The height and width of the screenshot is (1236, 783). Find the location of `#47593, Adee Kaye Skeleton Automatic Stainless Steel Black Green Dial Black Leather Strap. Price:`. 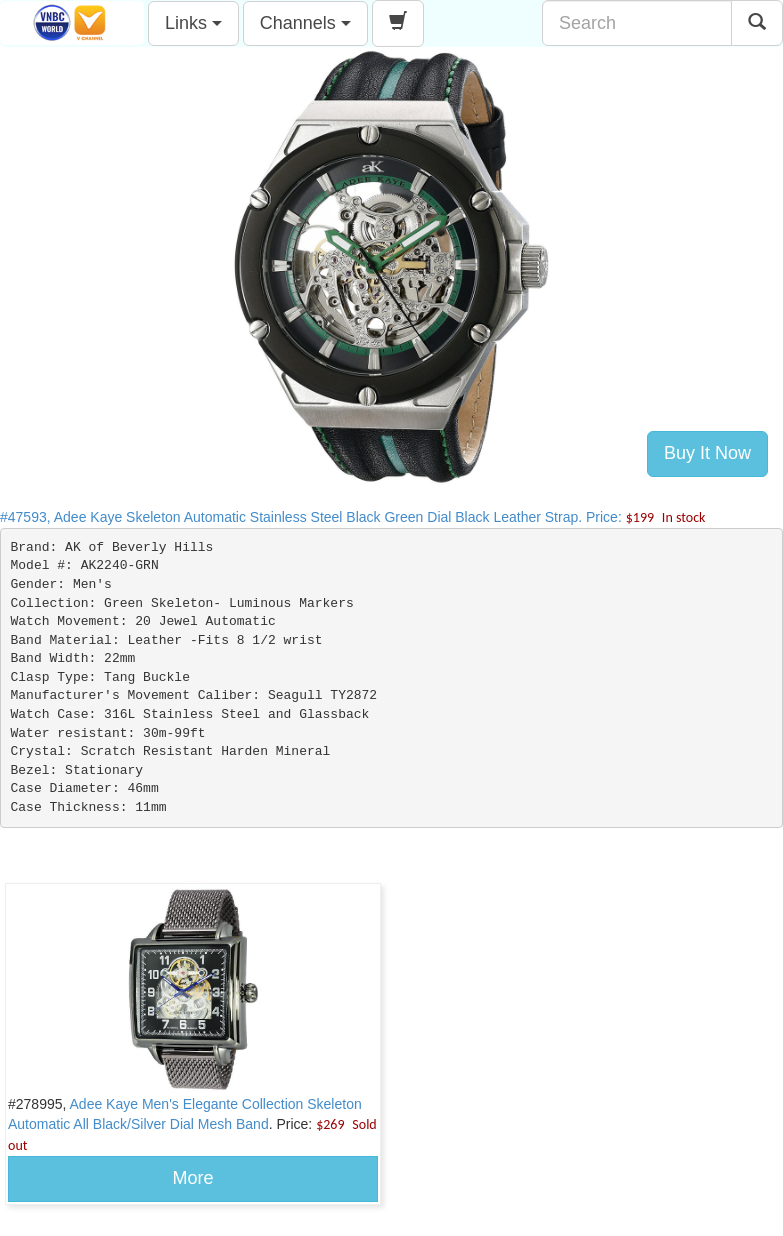

#47593, Adee Kaye Skeleton Automatic Stainless Steel Black Green Dial Black Leather Strap. Price: is located at coordinates (352, 517).